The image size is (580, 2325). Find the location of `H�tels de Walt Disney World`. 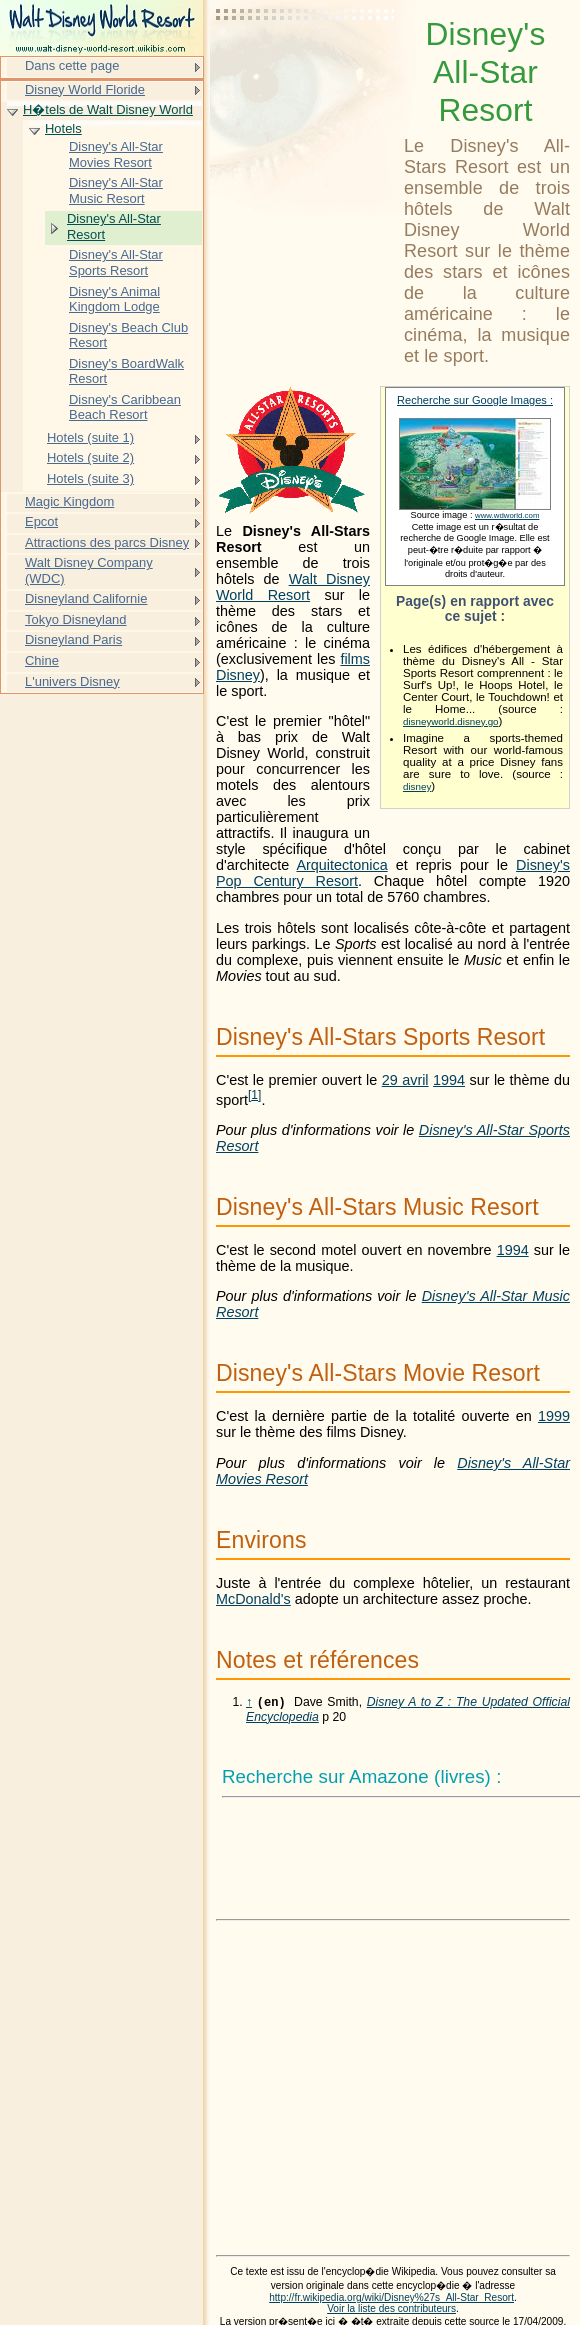

H�tels de Walt Disney World is located at coordinates (108, 109).